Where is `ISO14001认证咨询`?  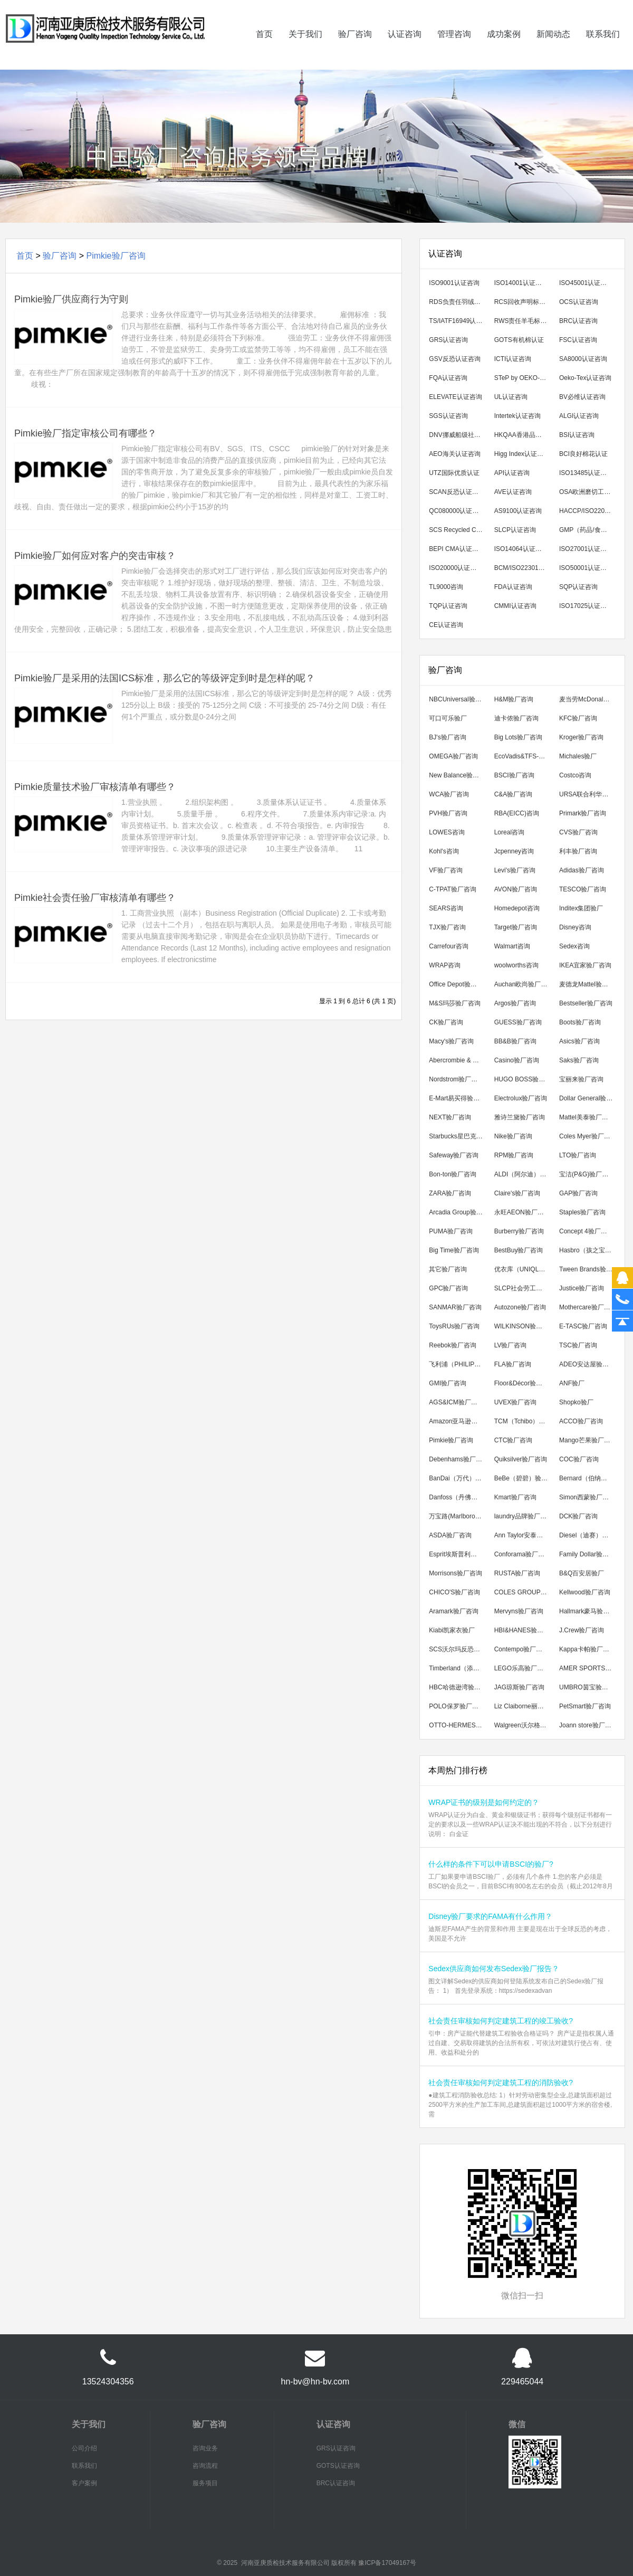 ISO14001认证咨询 is located at coordinates (521, 283).